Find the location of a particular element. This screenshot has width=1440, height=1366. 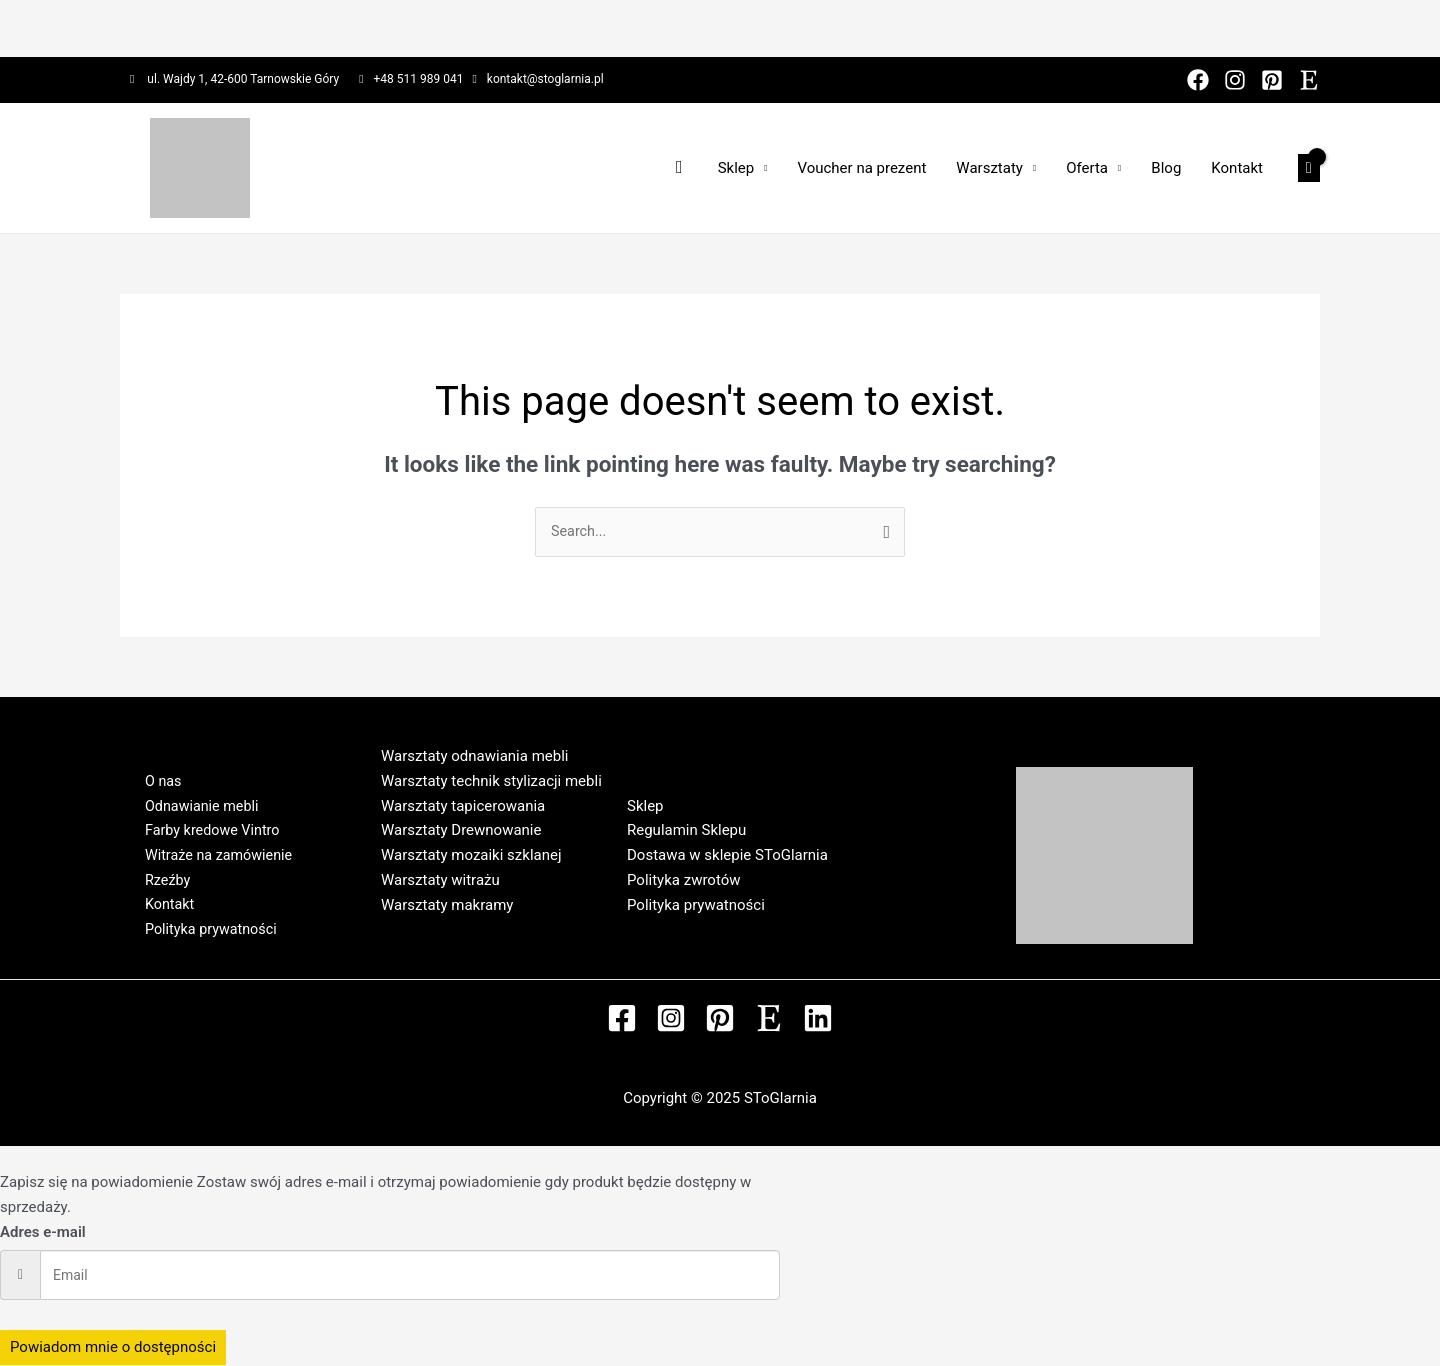

Warsztaty mozaiki szklanej is located at coordinates (471, 856).